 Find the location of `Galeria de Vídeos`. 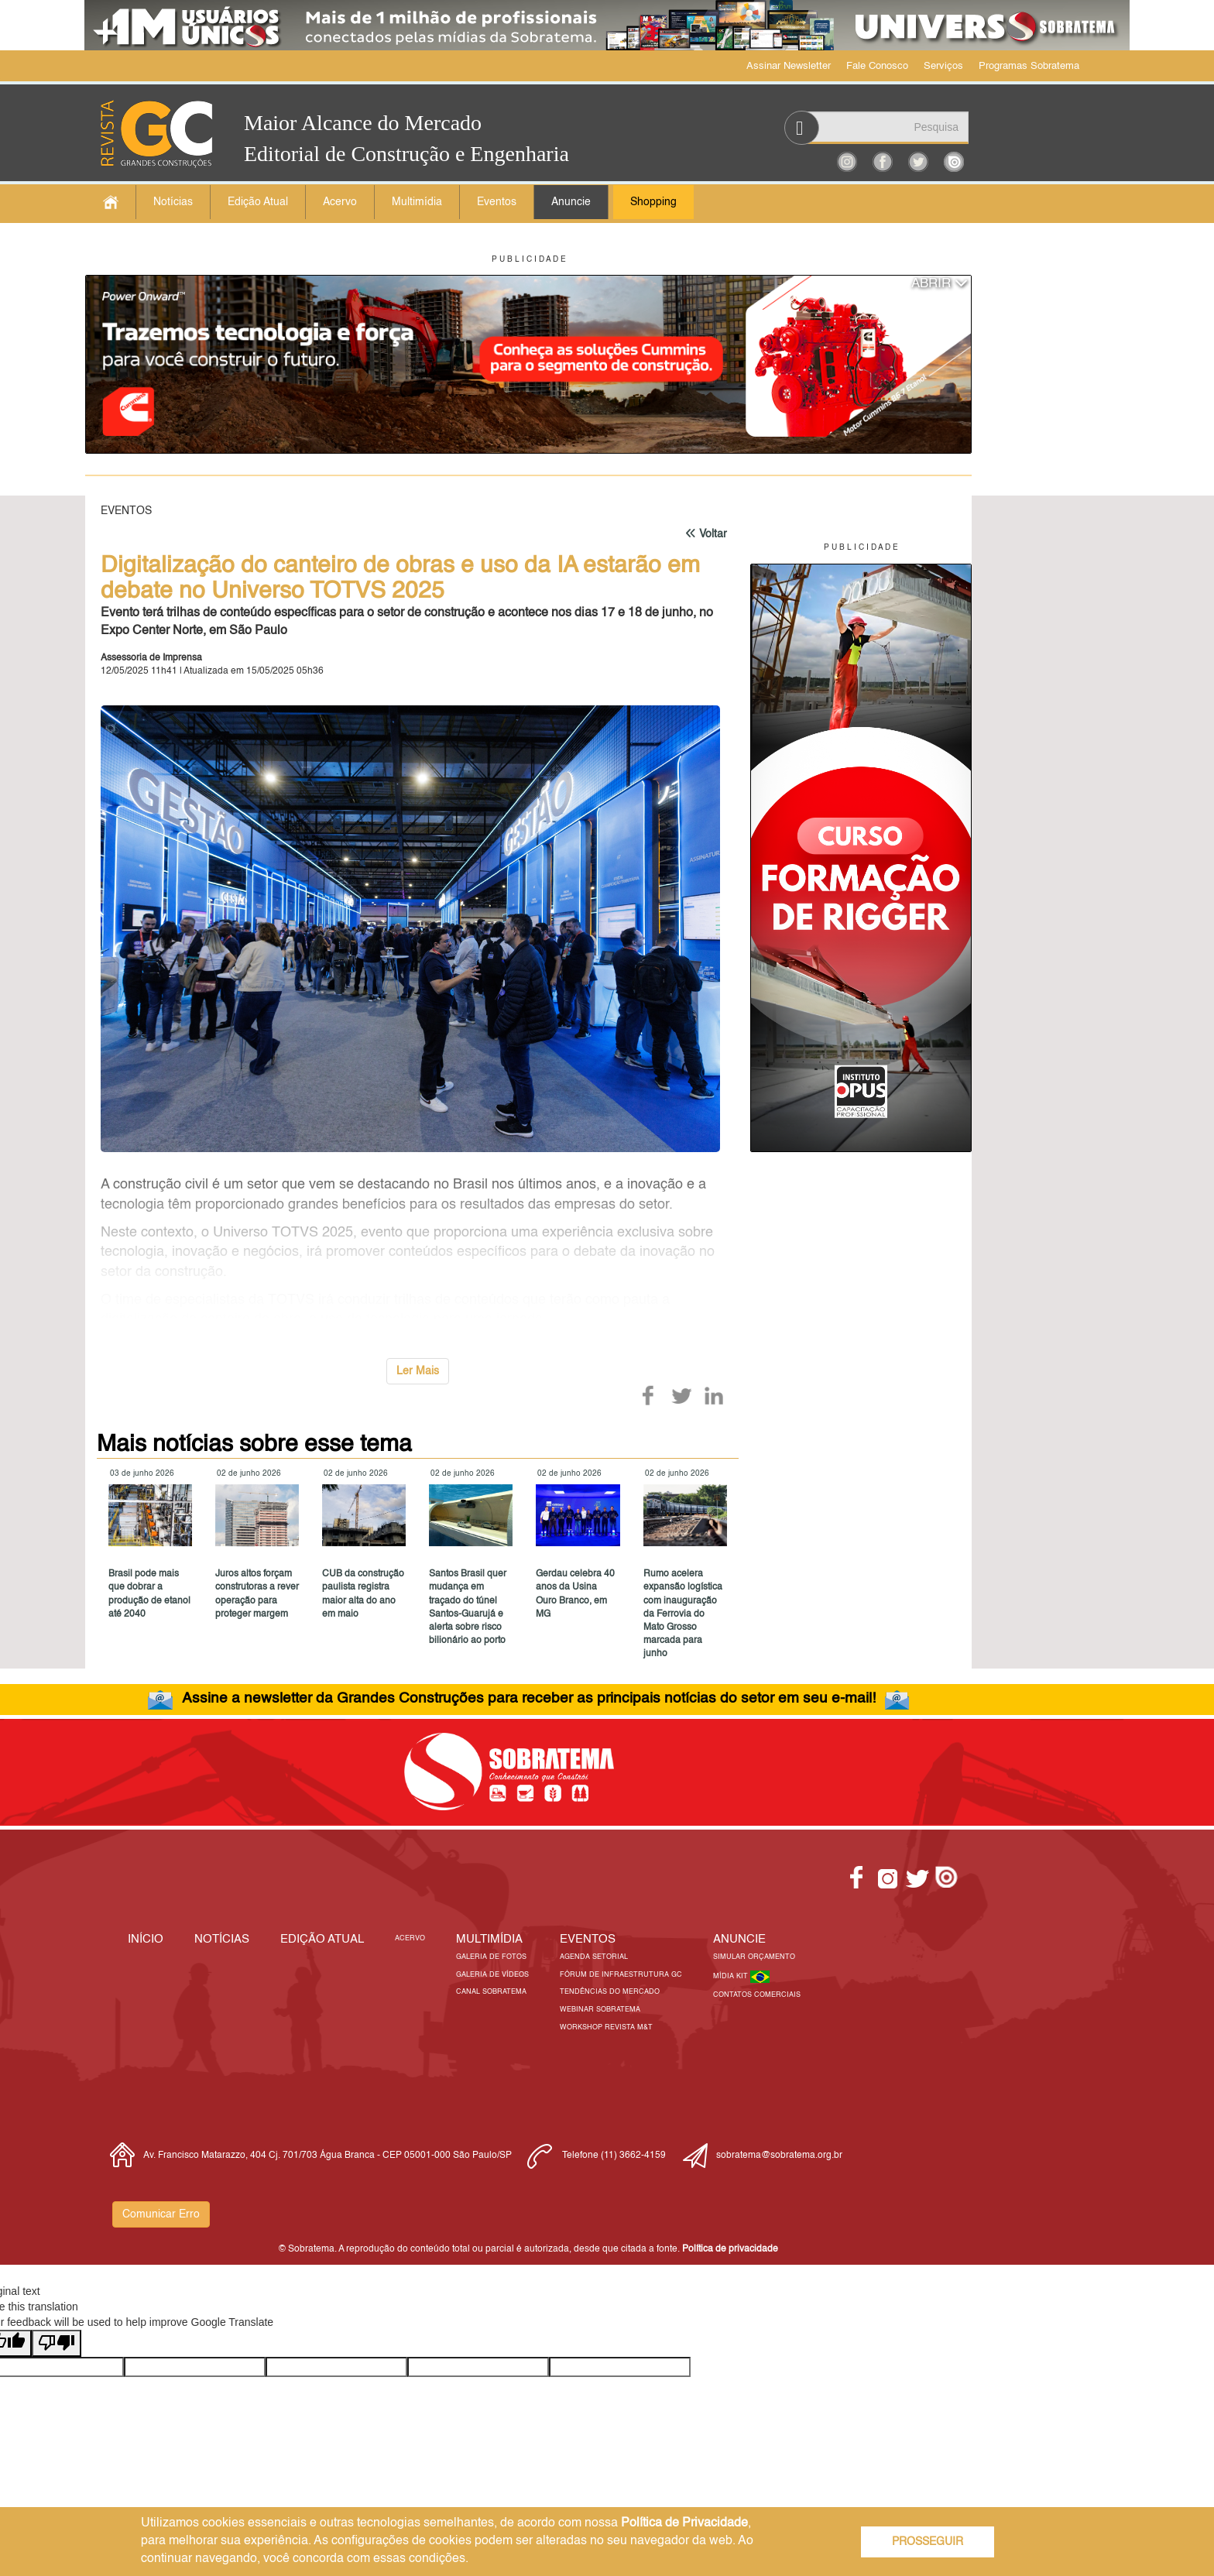

Galeria de Vídeos is located at coordinates (492, 1974).